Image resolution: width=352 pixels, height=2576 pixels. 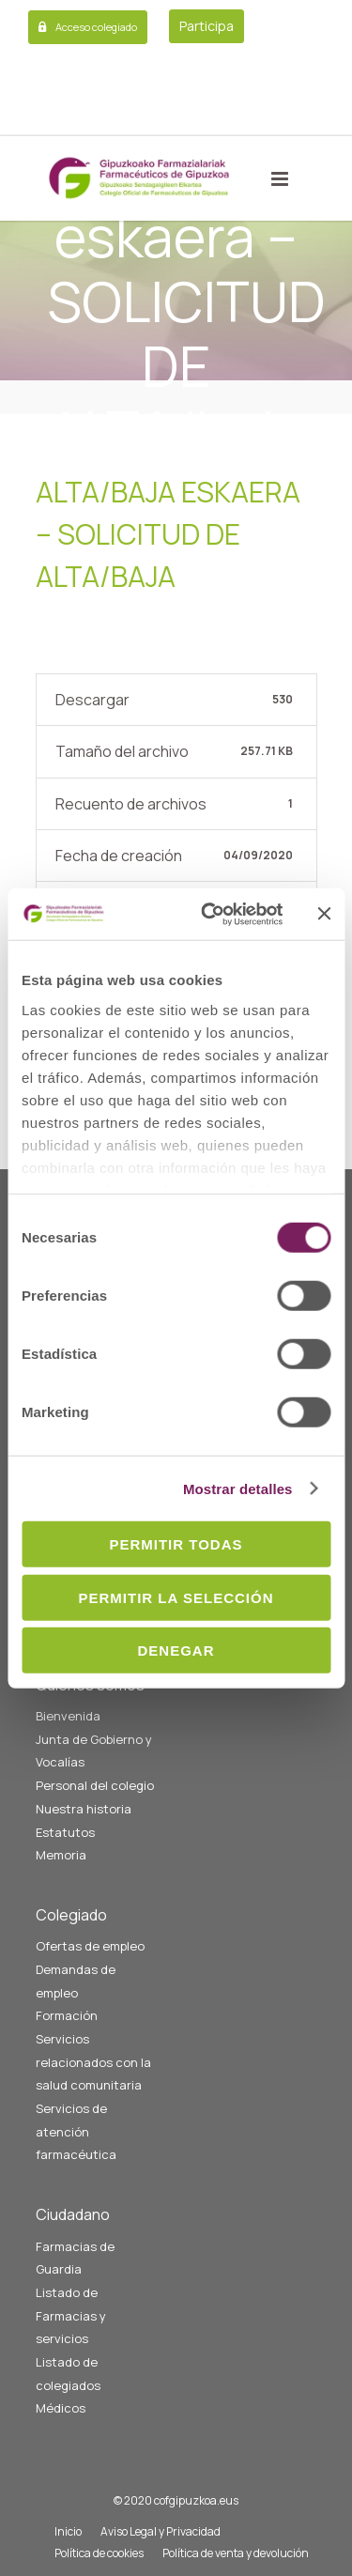 I want to click on [Cookiebot de Usercentrics - se abre en una nueva pestaña], so click(x=210, y=914).